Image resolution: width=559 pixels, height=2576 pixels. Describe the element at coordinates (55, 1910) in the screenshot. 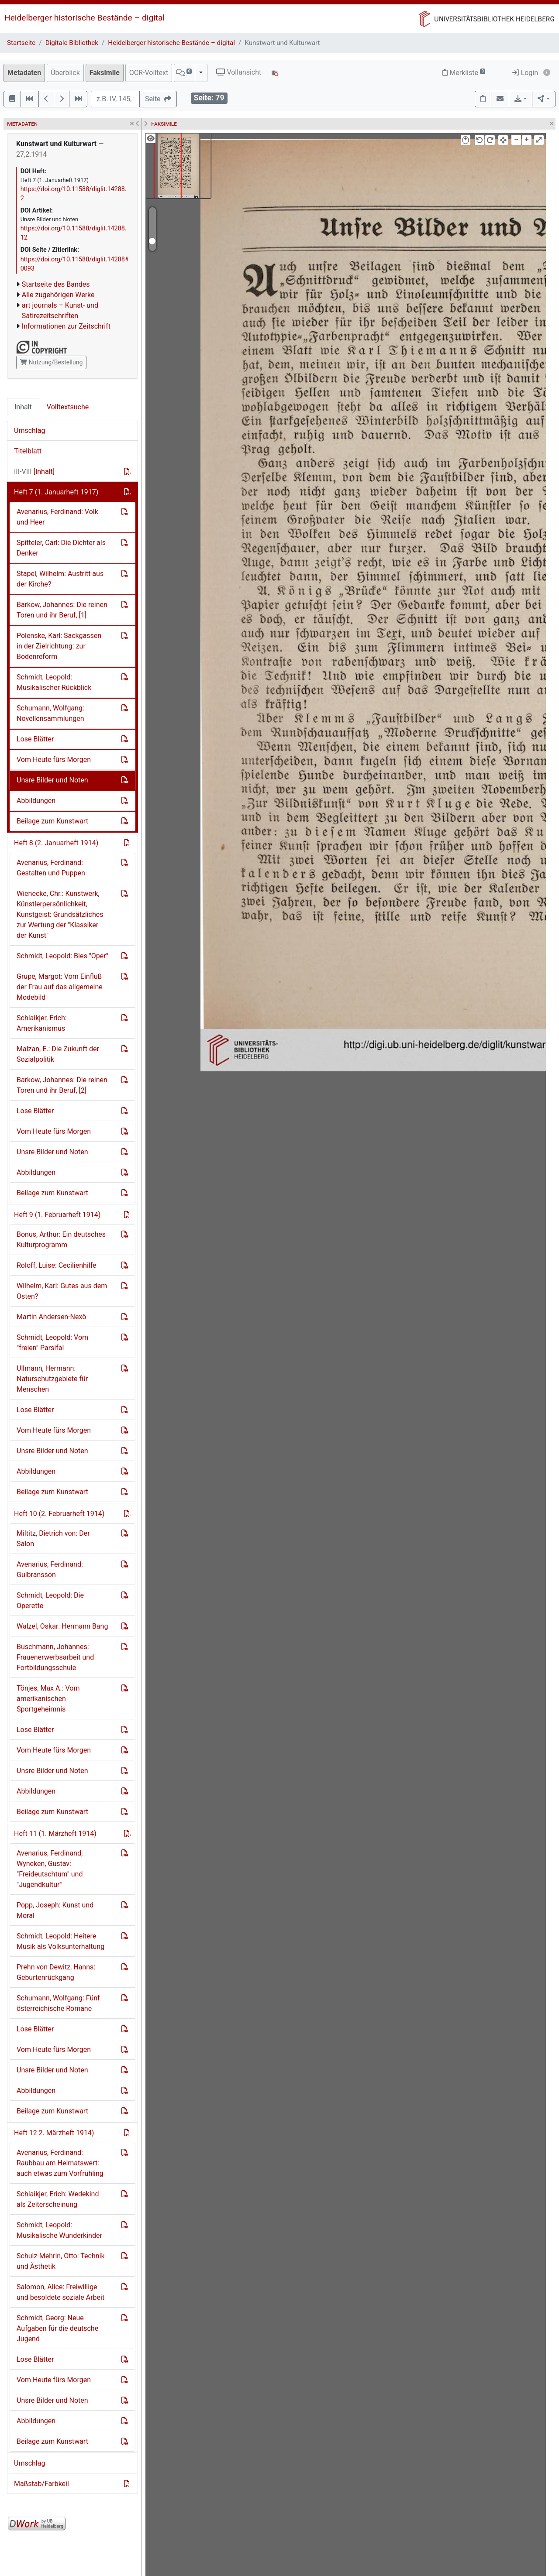

I see `Popp, Joseph: Kunst und Moral` at that location.